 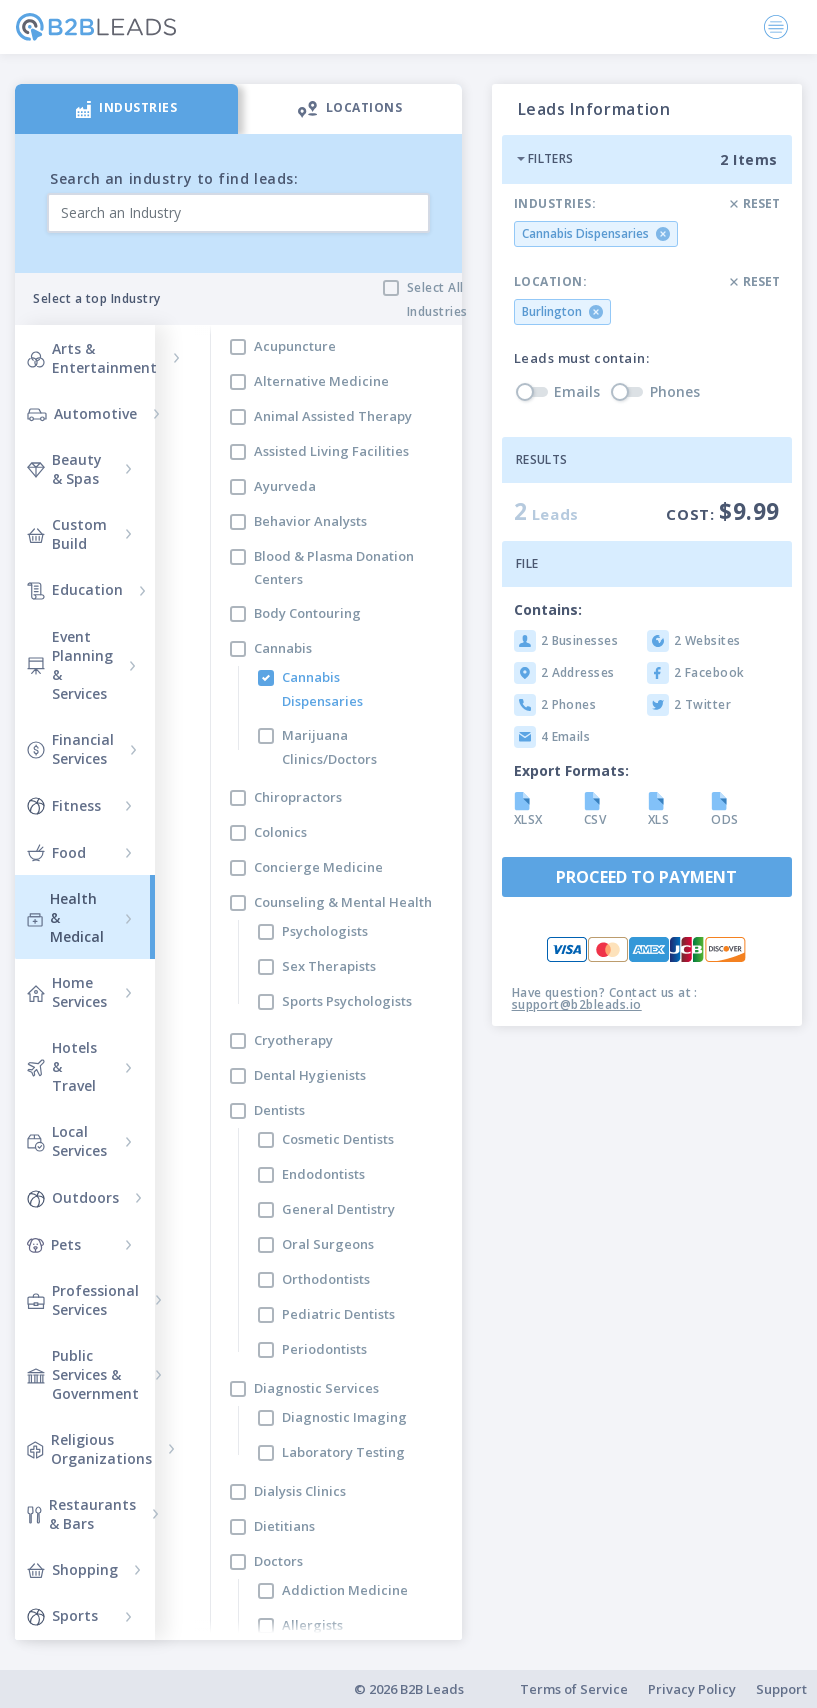 I want to click on Contains:, so click(x=548, y=609).